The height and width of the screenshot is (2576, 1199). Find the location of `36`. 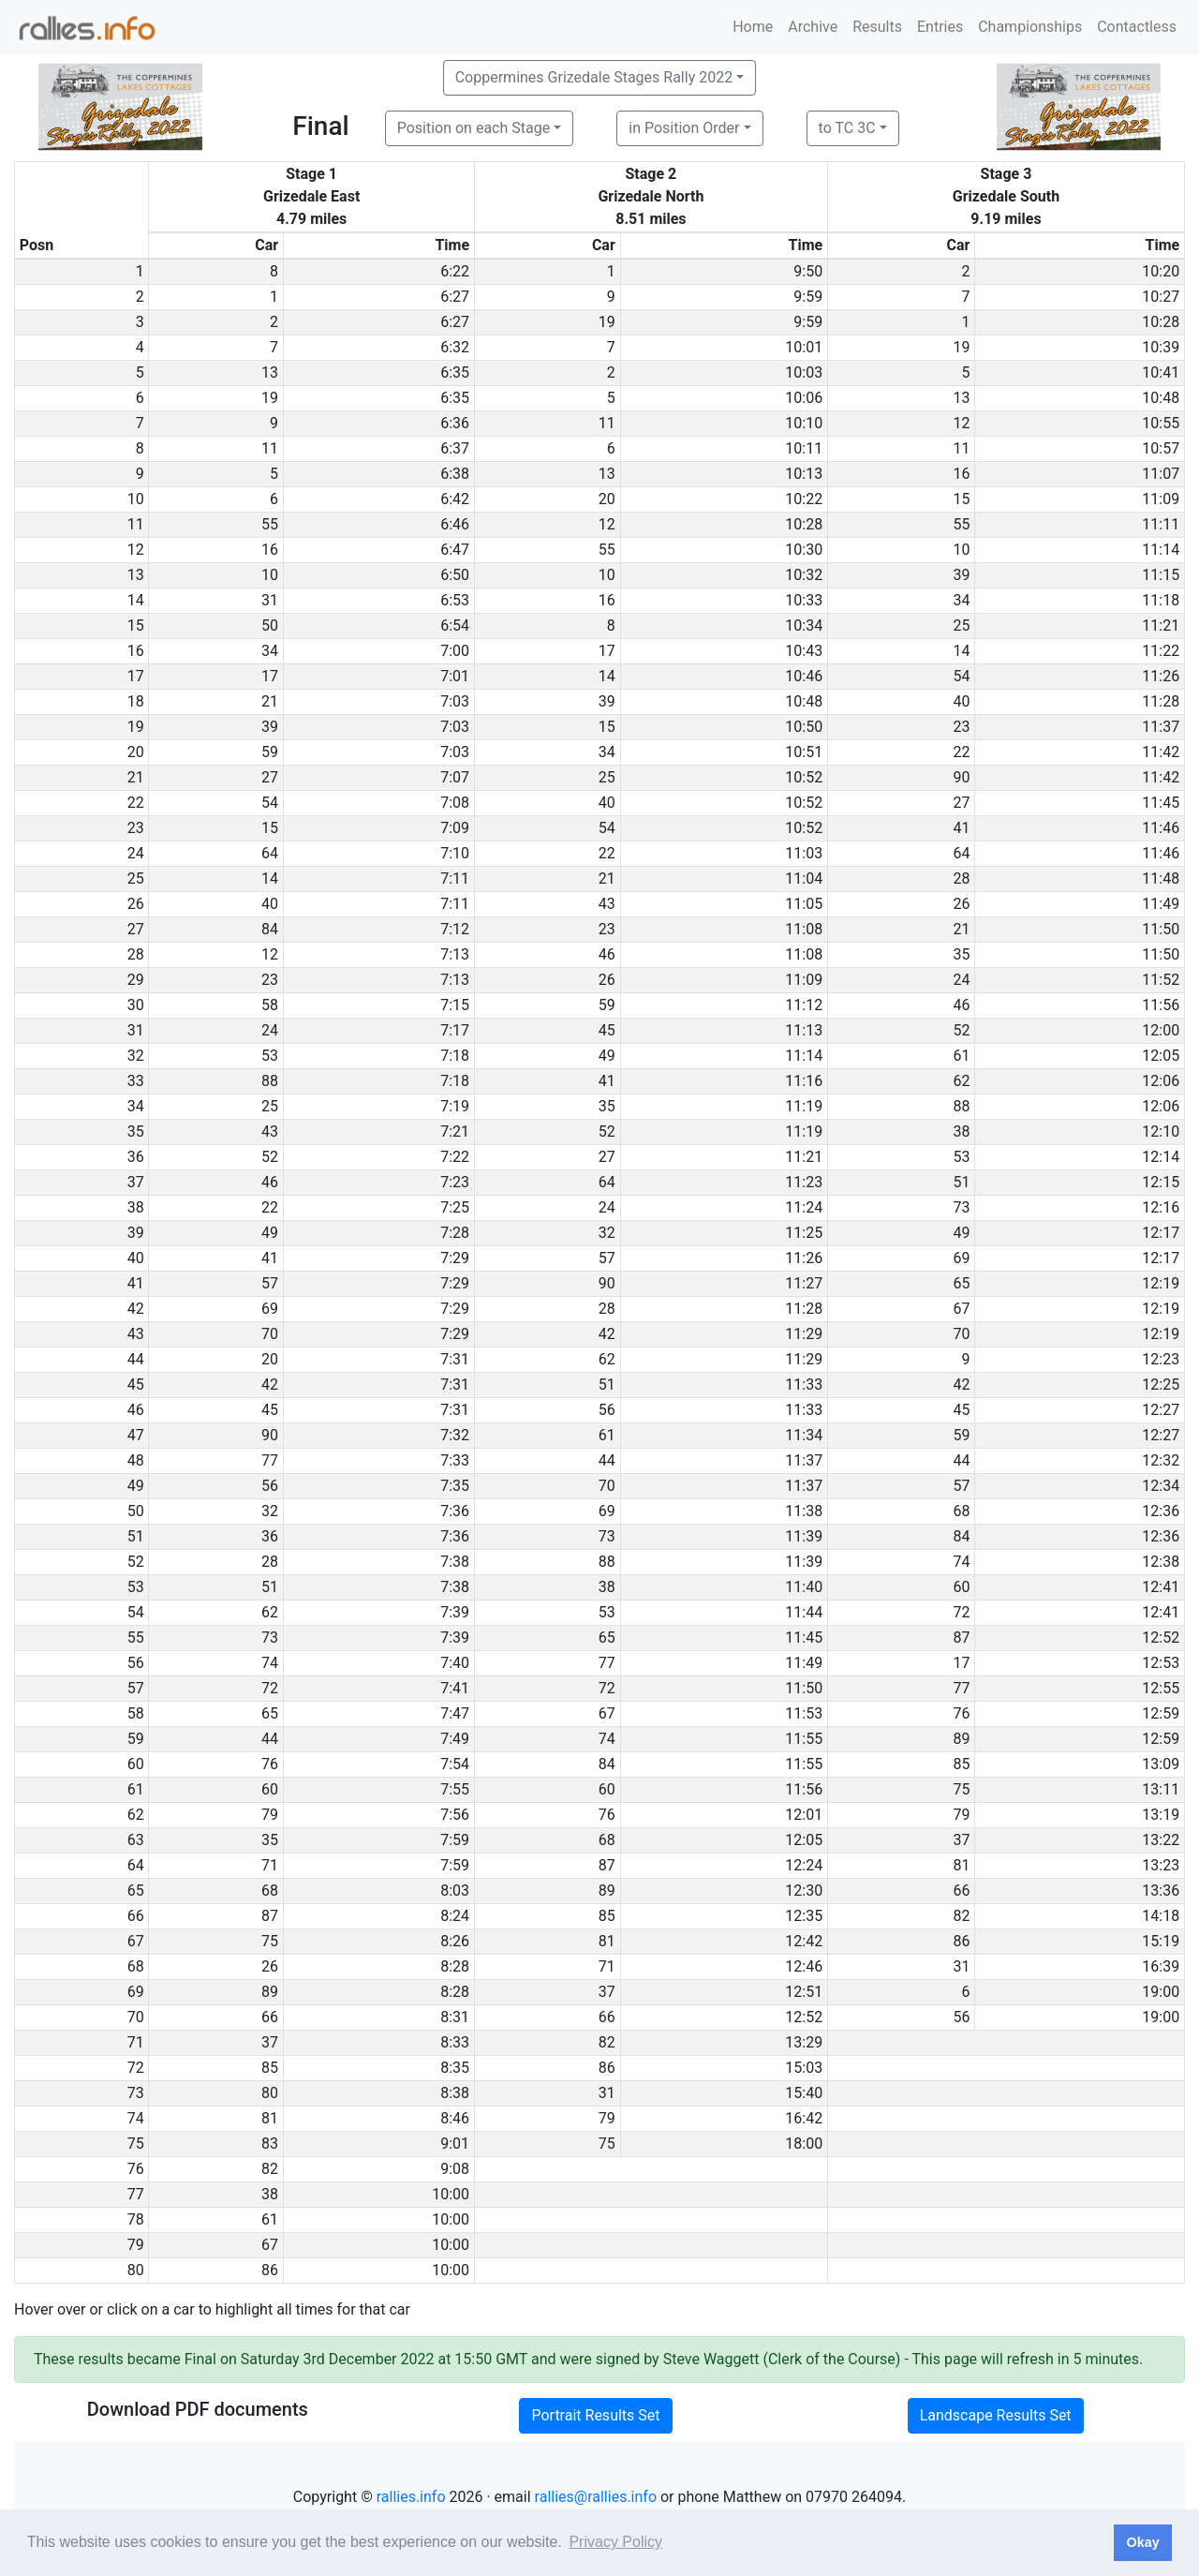

36 is located at coordinates (269, 1536).